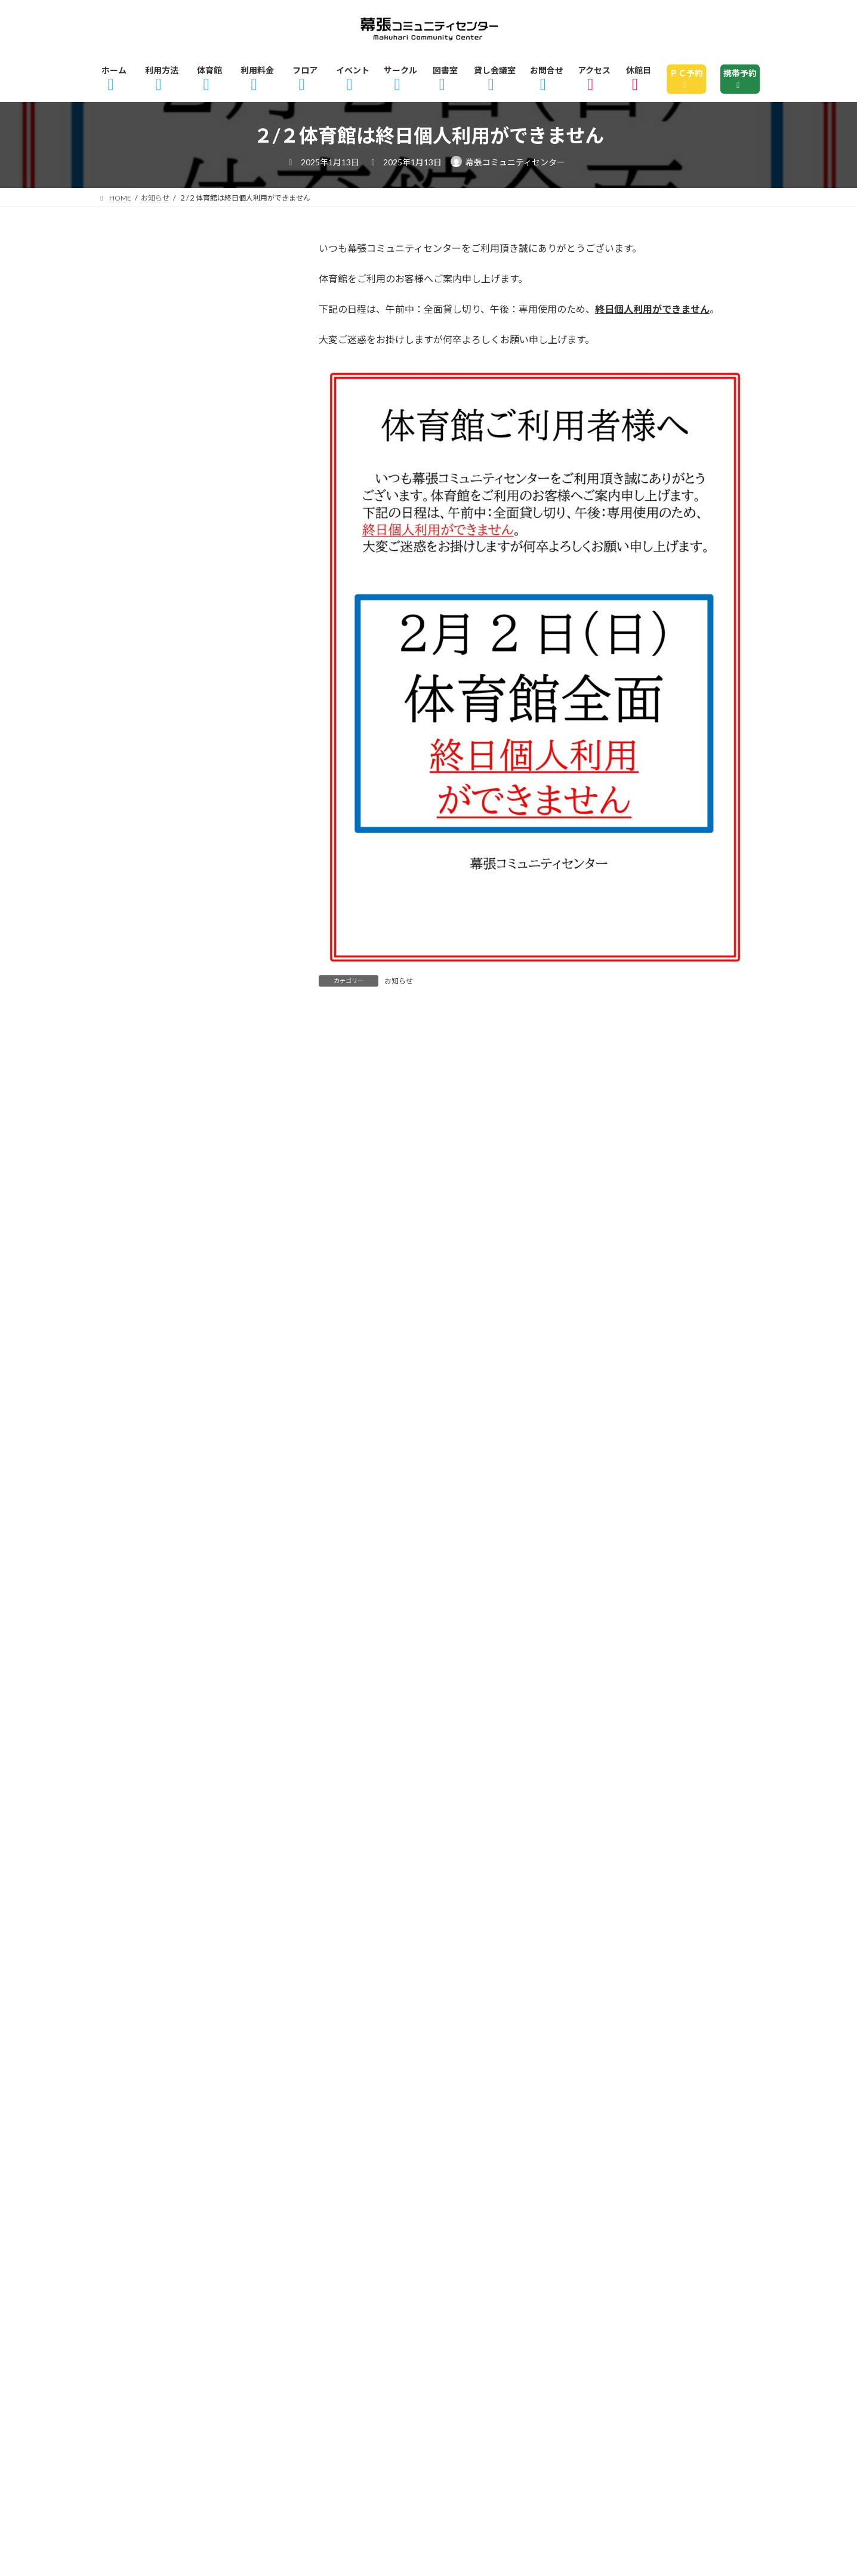 The width and height of the screenshot is (857, 2576). I want to click on 2022年10月, so click(136, 1961).